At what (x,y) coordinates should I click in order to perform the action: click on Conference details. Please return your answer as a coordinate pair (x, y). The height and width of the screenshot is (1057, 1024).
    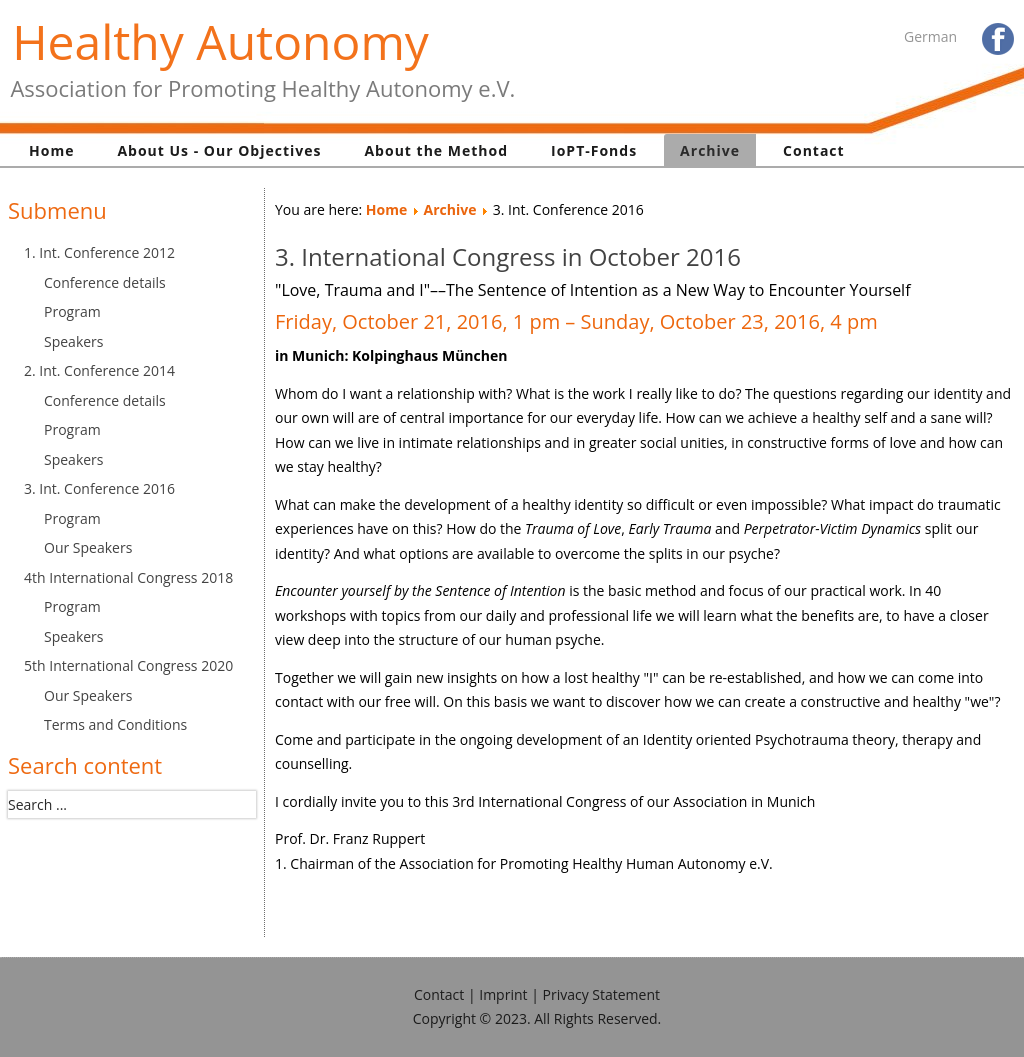
    Looking at the image, I should click on (105, 282).